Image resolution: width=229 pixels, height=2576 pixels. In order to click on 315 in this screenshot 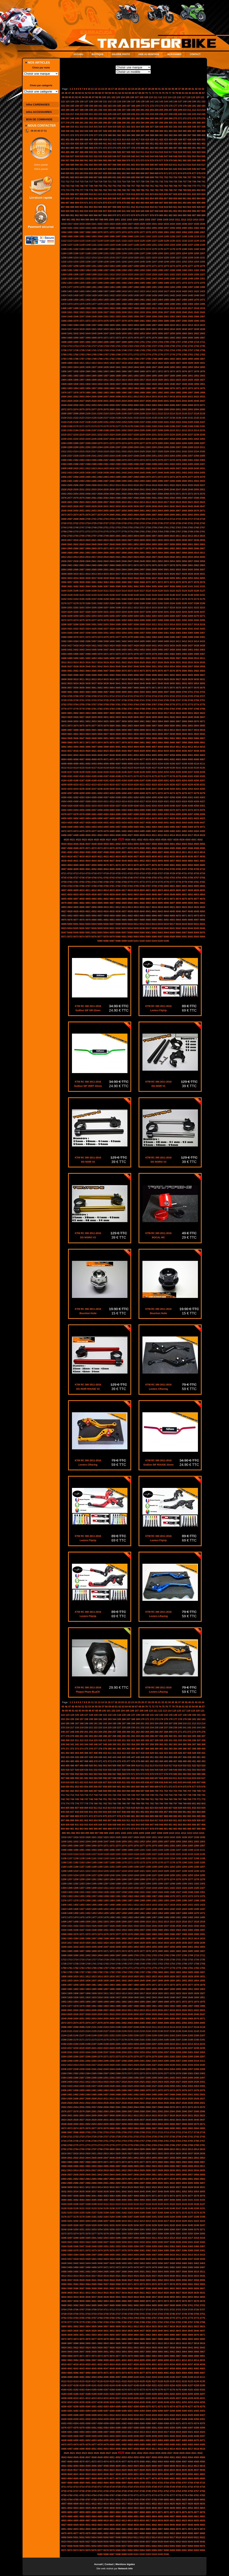, I will do `click(96, 126)`.